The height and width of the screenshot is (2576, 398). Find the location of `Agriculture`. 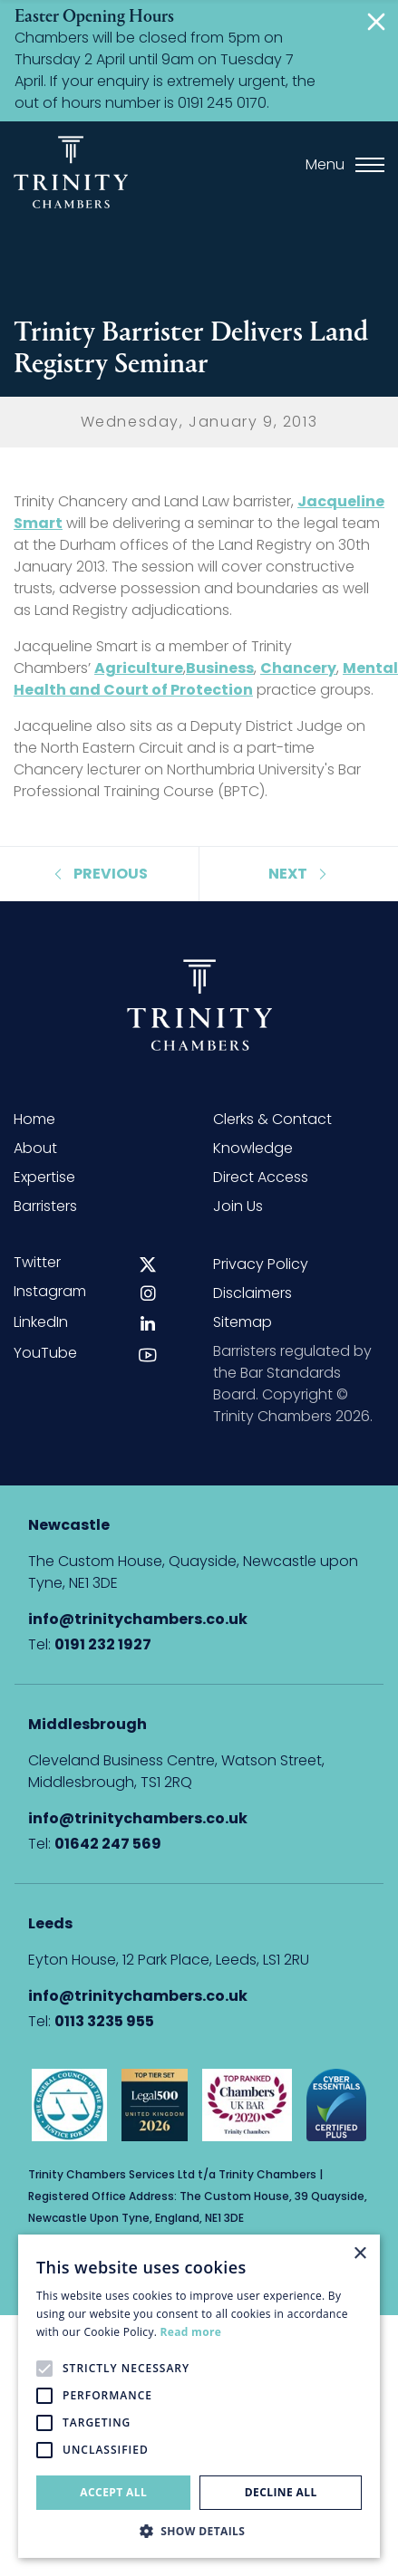

Agriculture is located at coordinates (138, 668).